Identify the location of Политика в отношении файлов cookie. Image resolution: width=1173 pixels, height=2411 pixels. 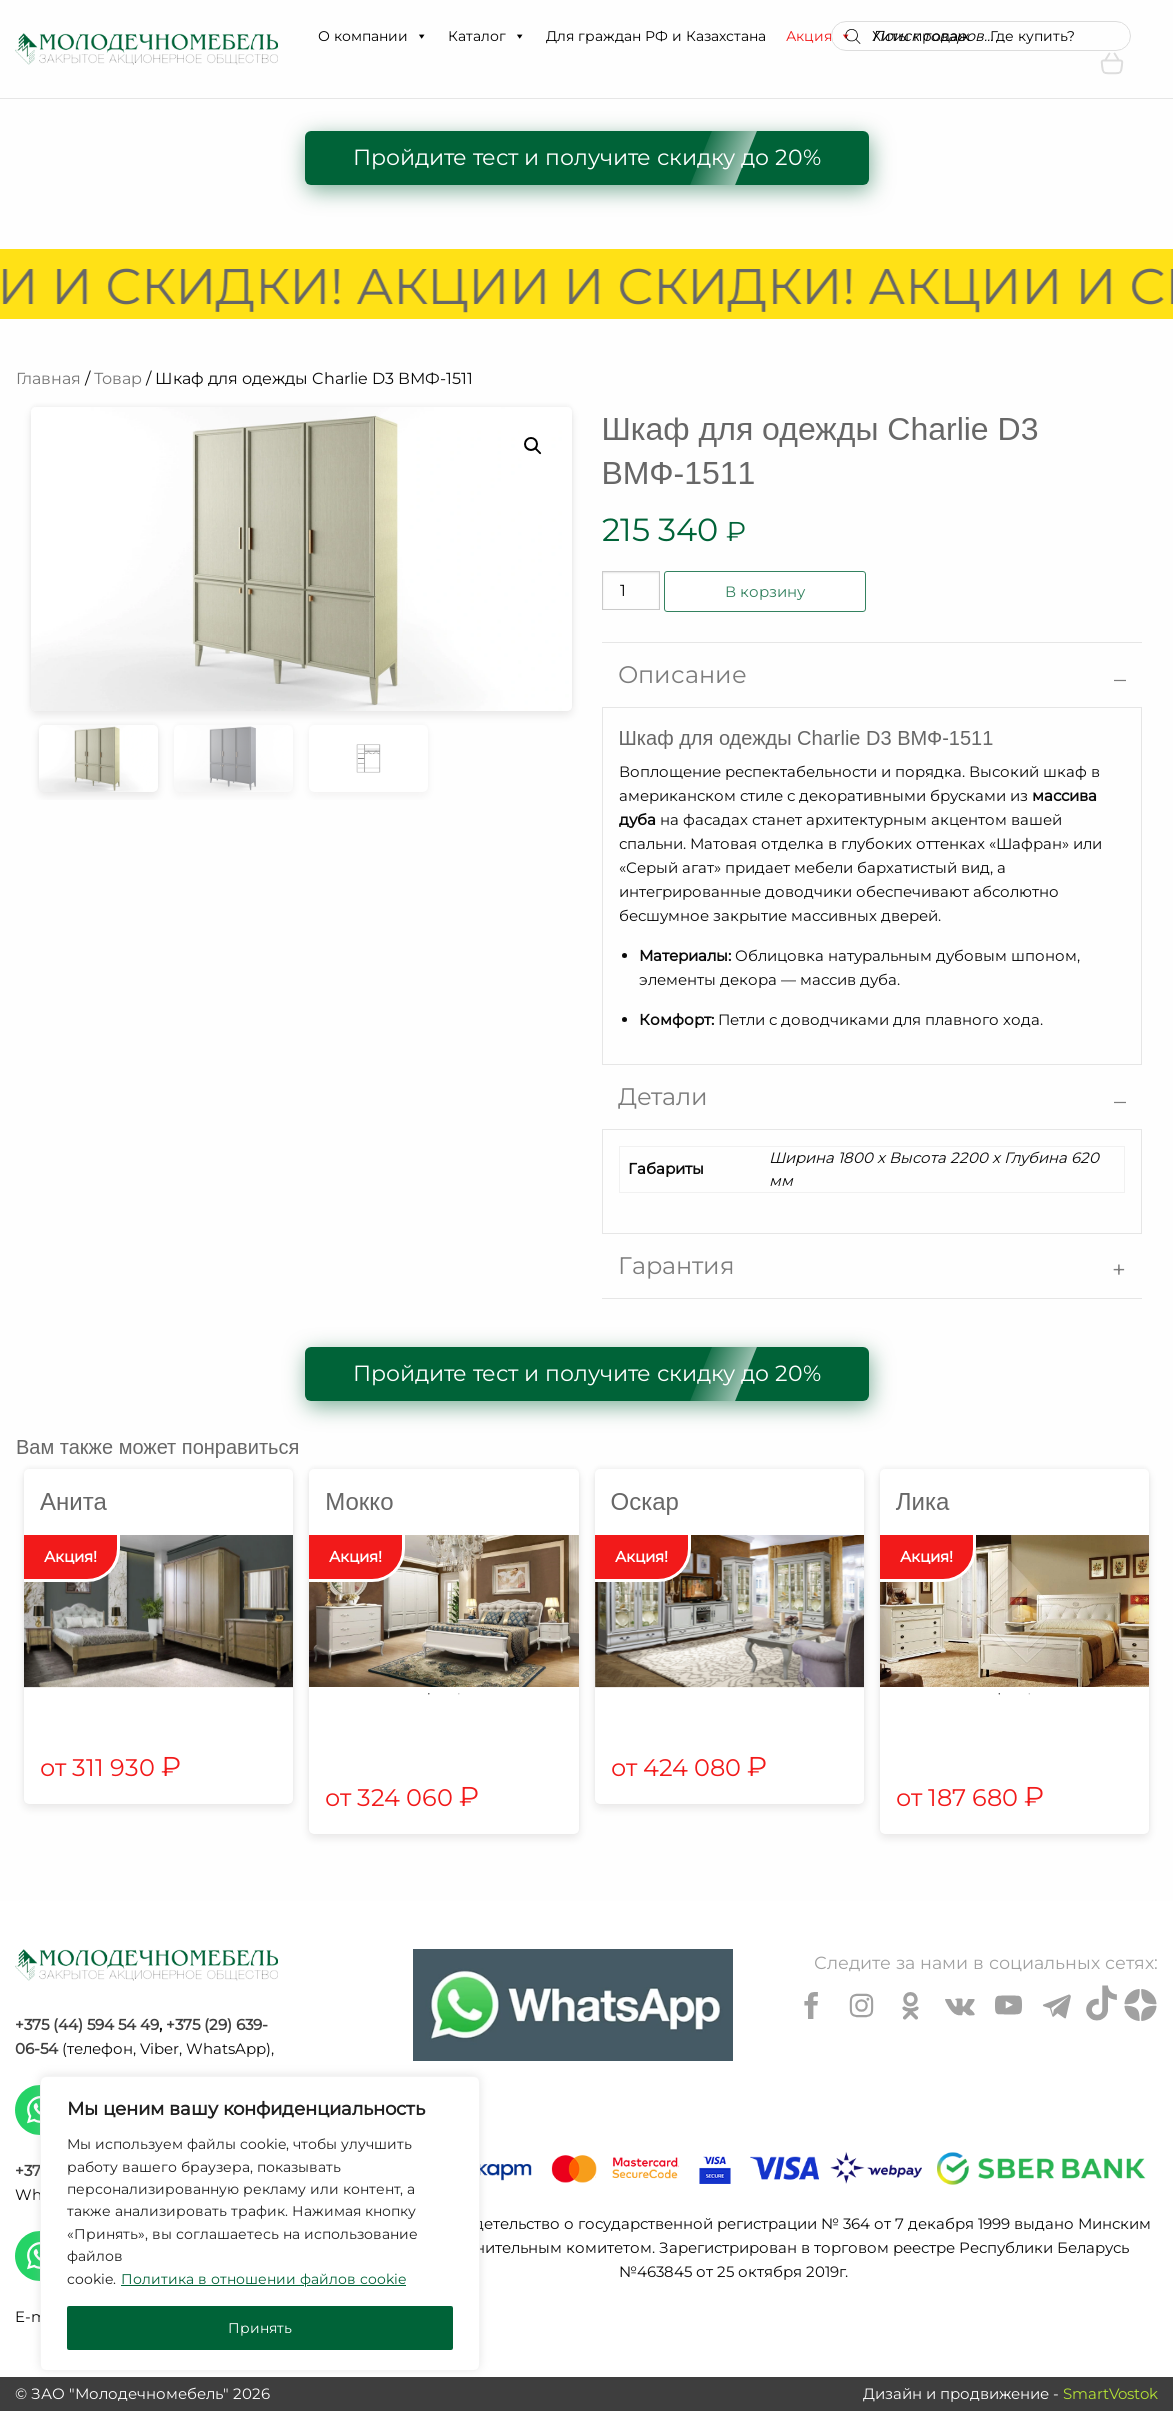
(263, 2279).